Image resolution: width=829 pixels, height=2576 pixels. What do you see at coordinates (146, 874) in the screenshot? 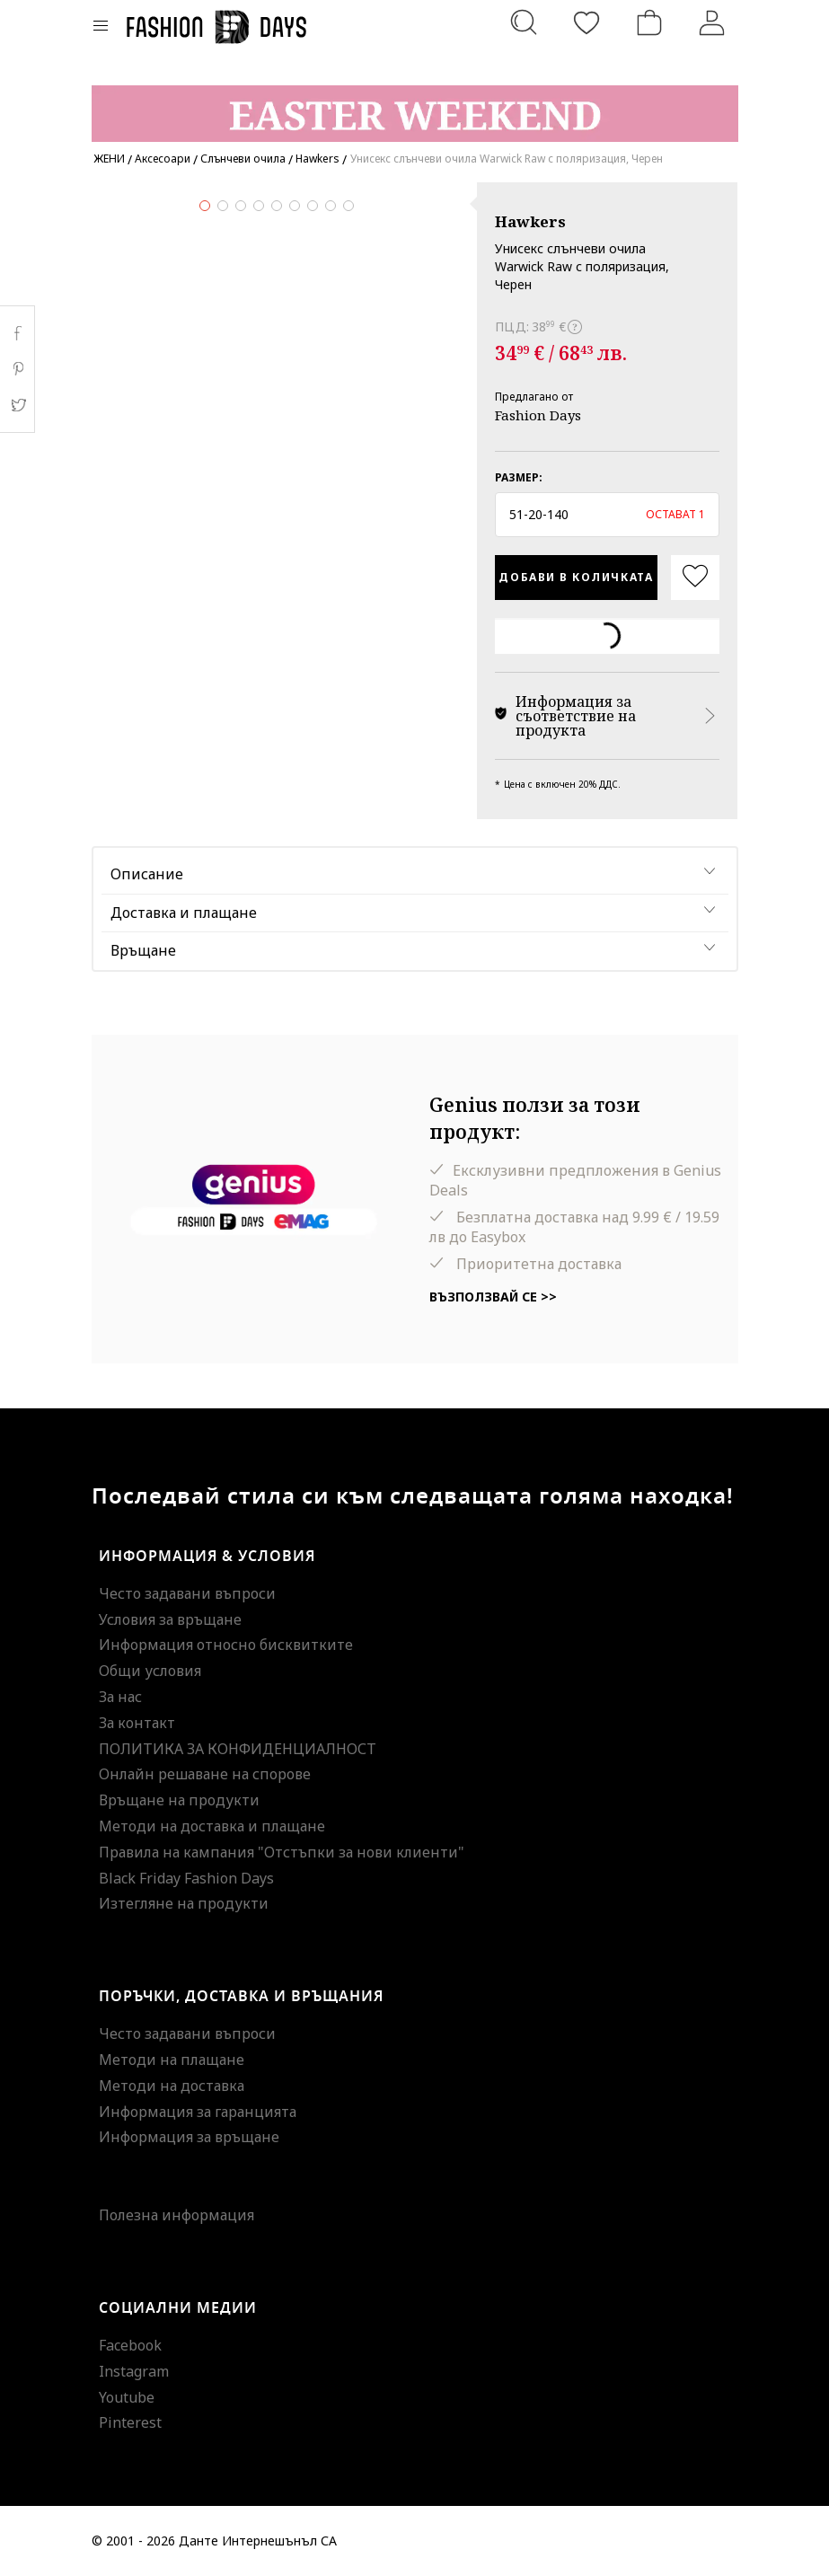
I see `Описание` at bounding box center [146, 874].